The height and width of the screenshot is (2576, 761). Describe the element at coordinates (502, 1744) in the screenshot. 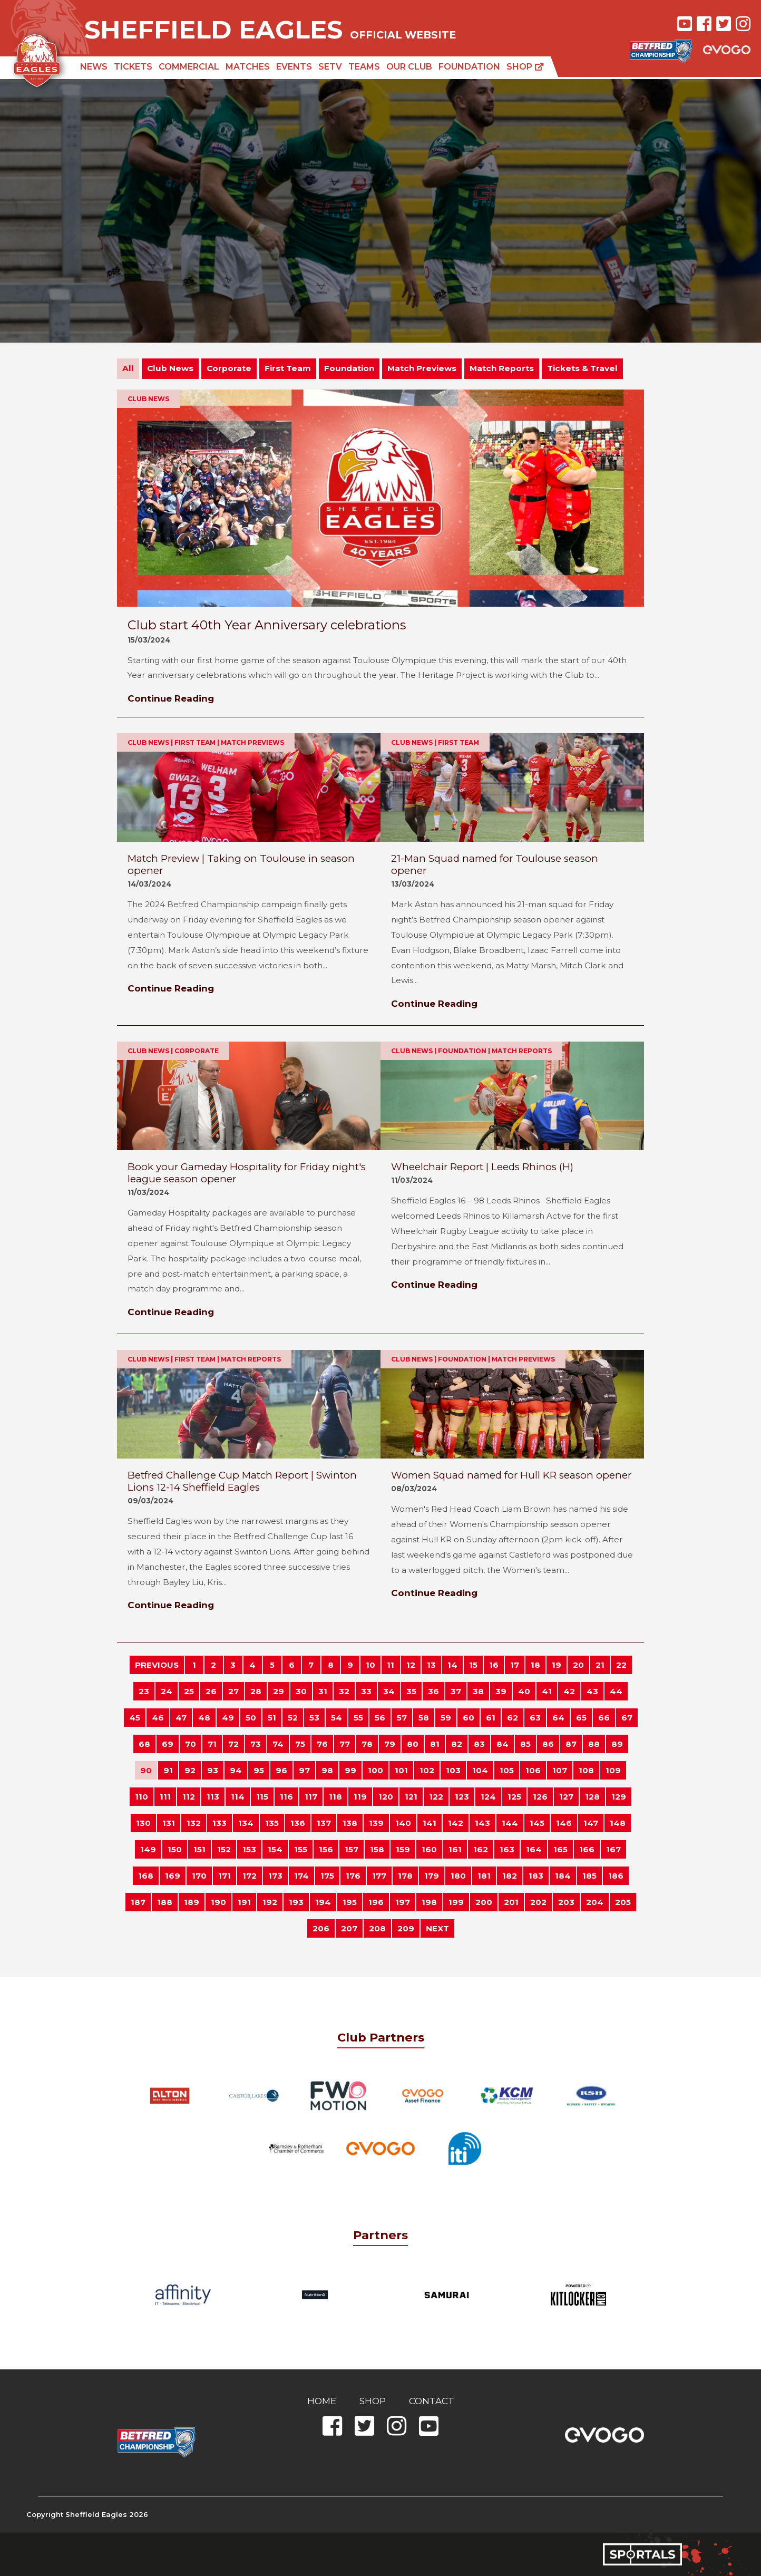

I see `84` at that location.